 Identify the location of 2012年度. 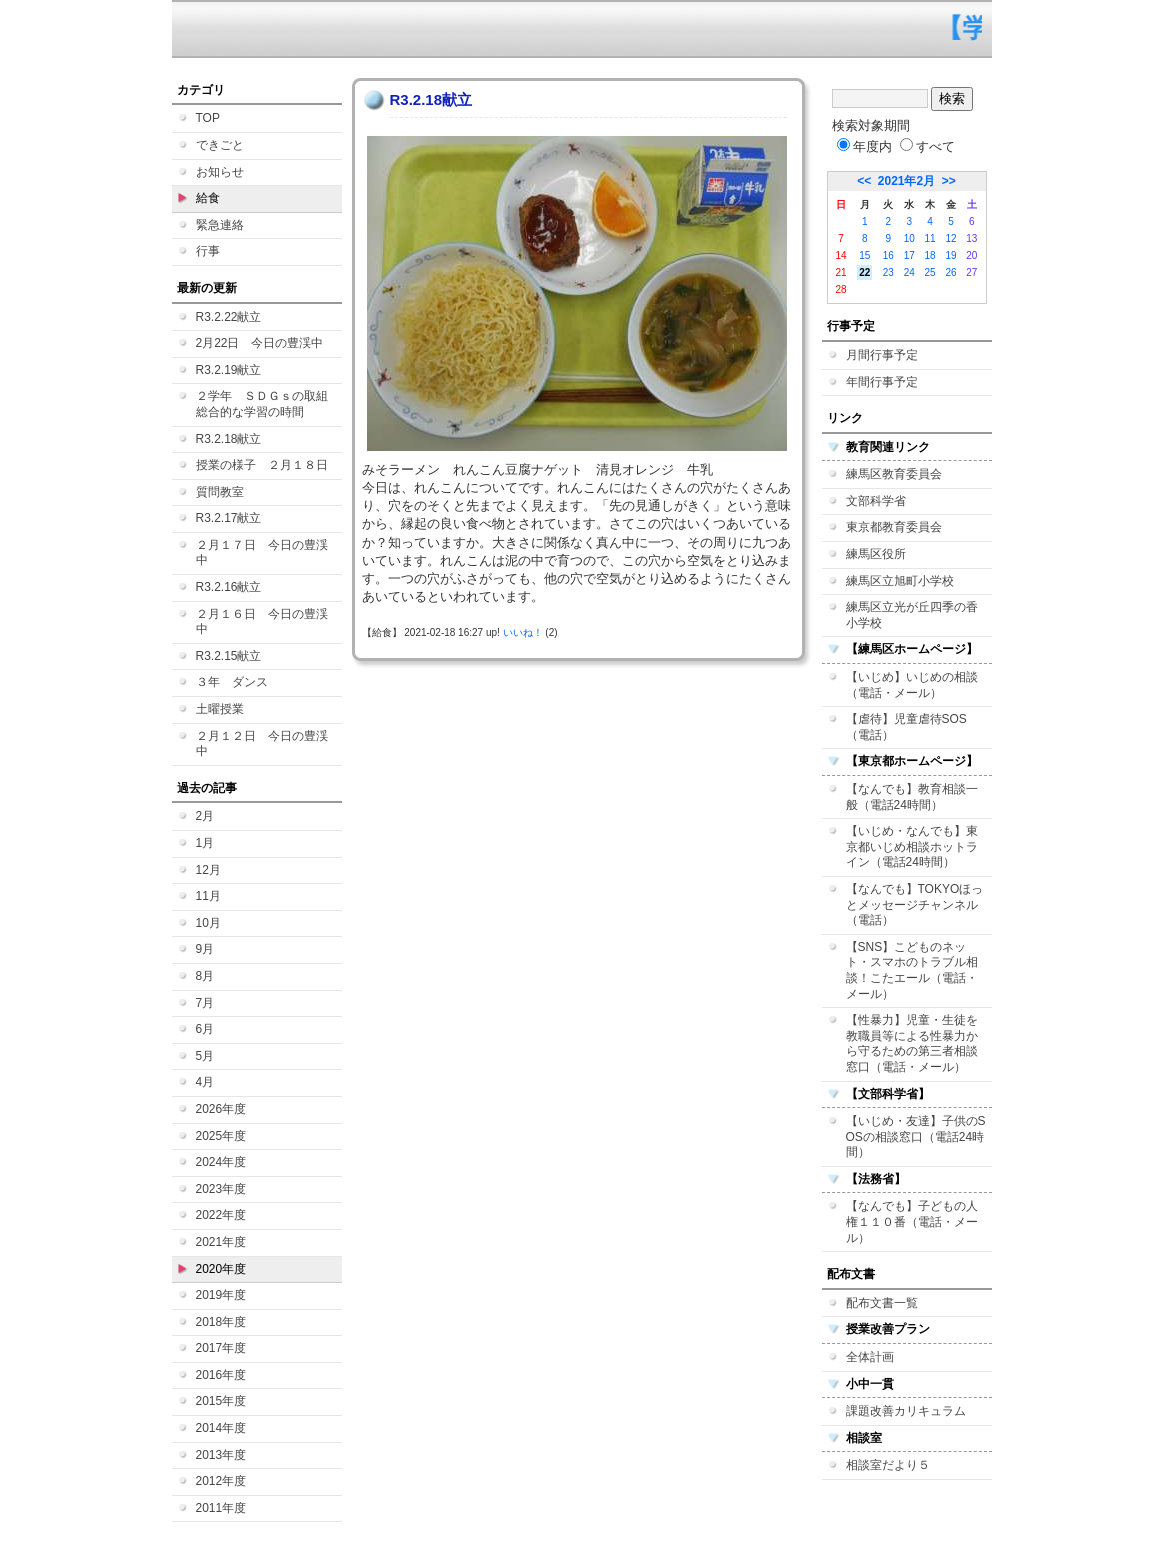
(221, 1481).